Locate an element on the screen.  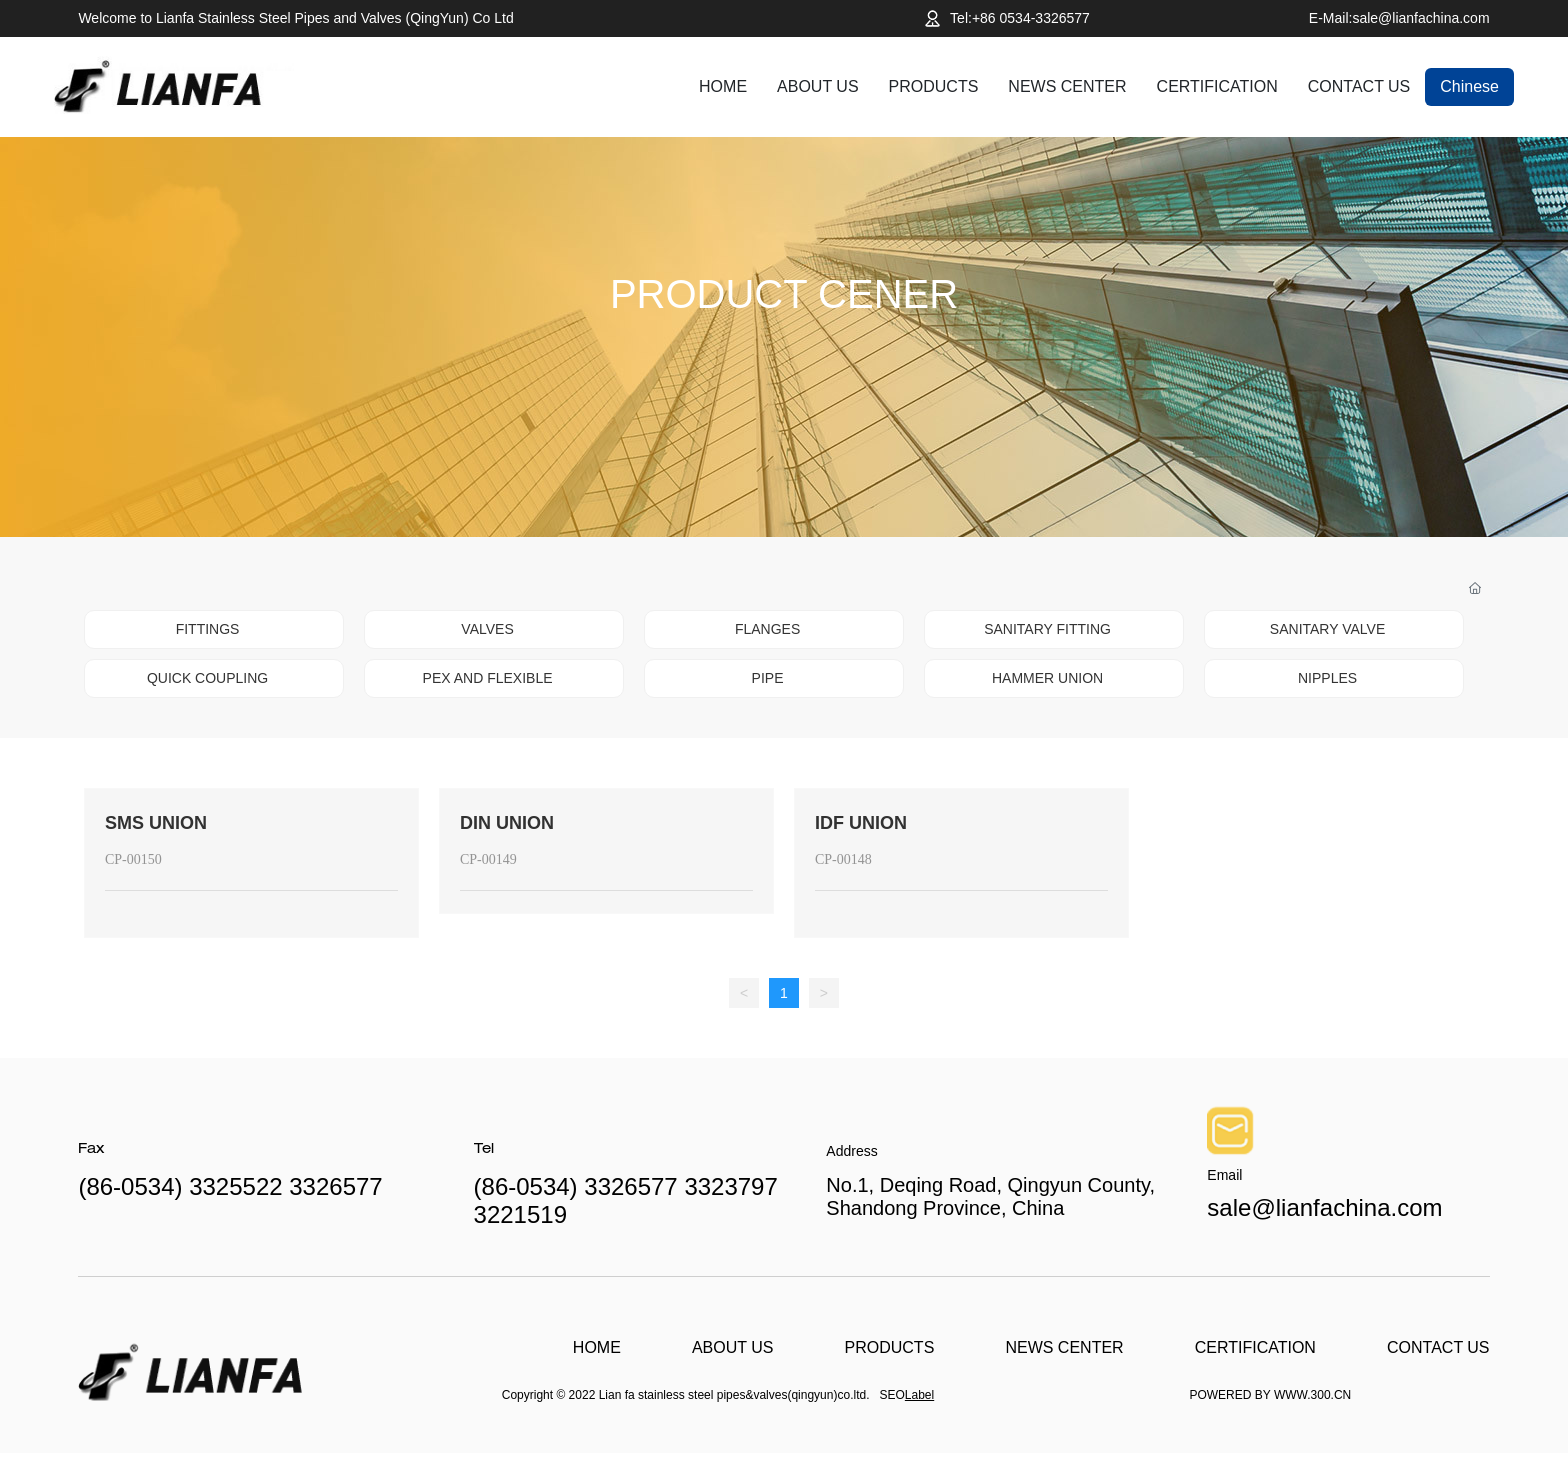
sale@lianfachina.com is located at coordinates (1324, 1207).